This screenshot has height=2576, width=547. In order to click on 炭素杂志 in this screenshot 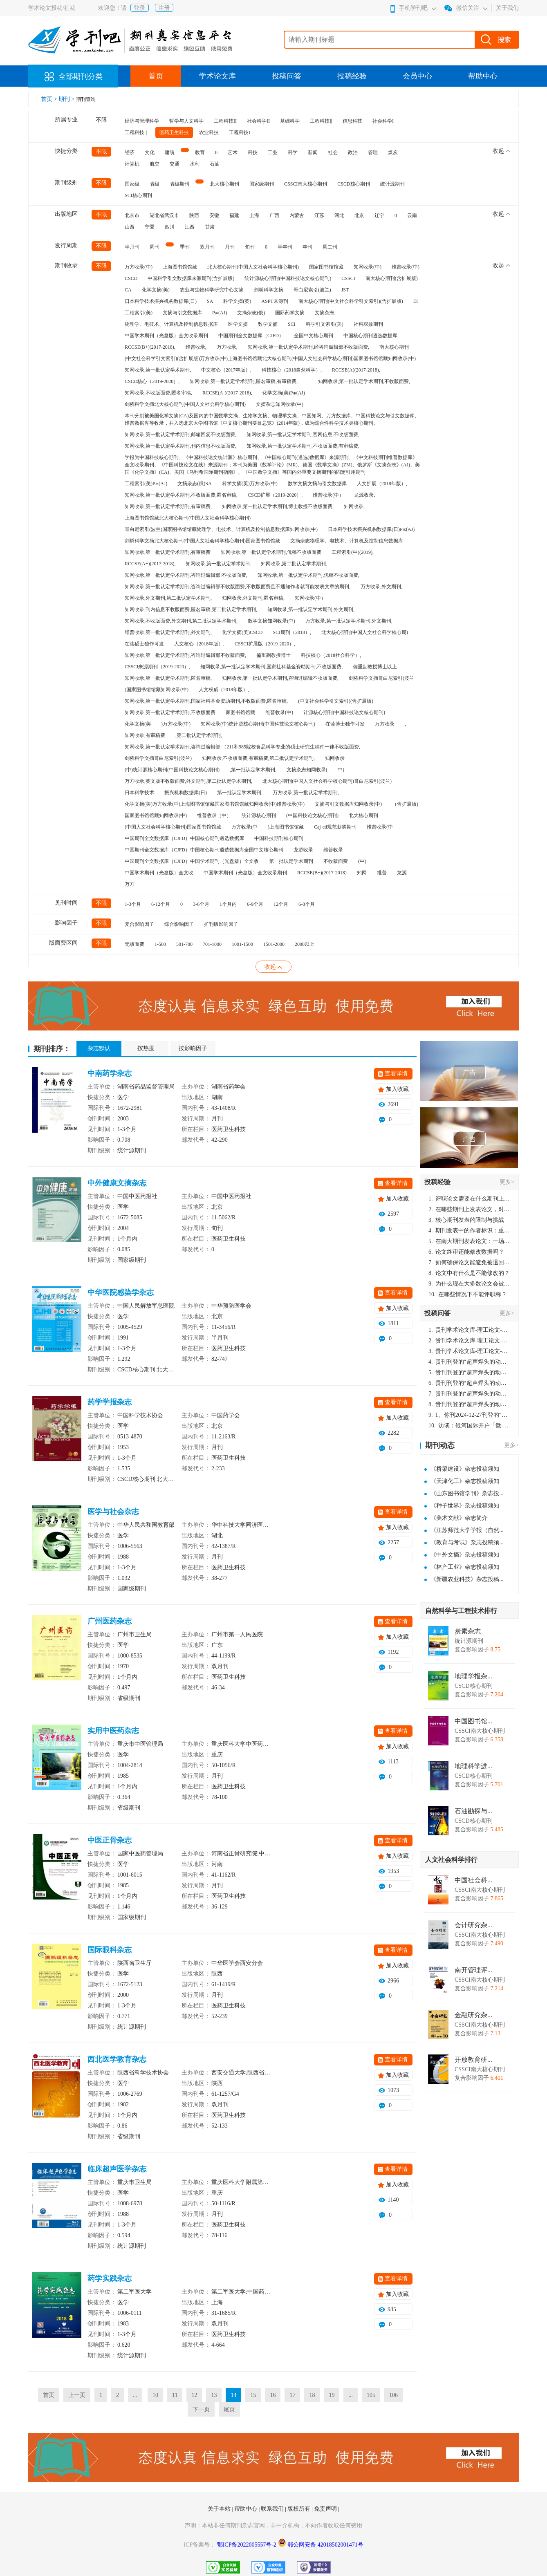, I will do `click(468, 1631)`.